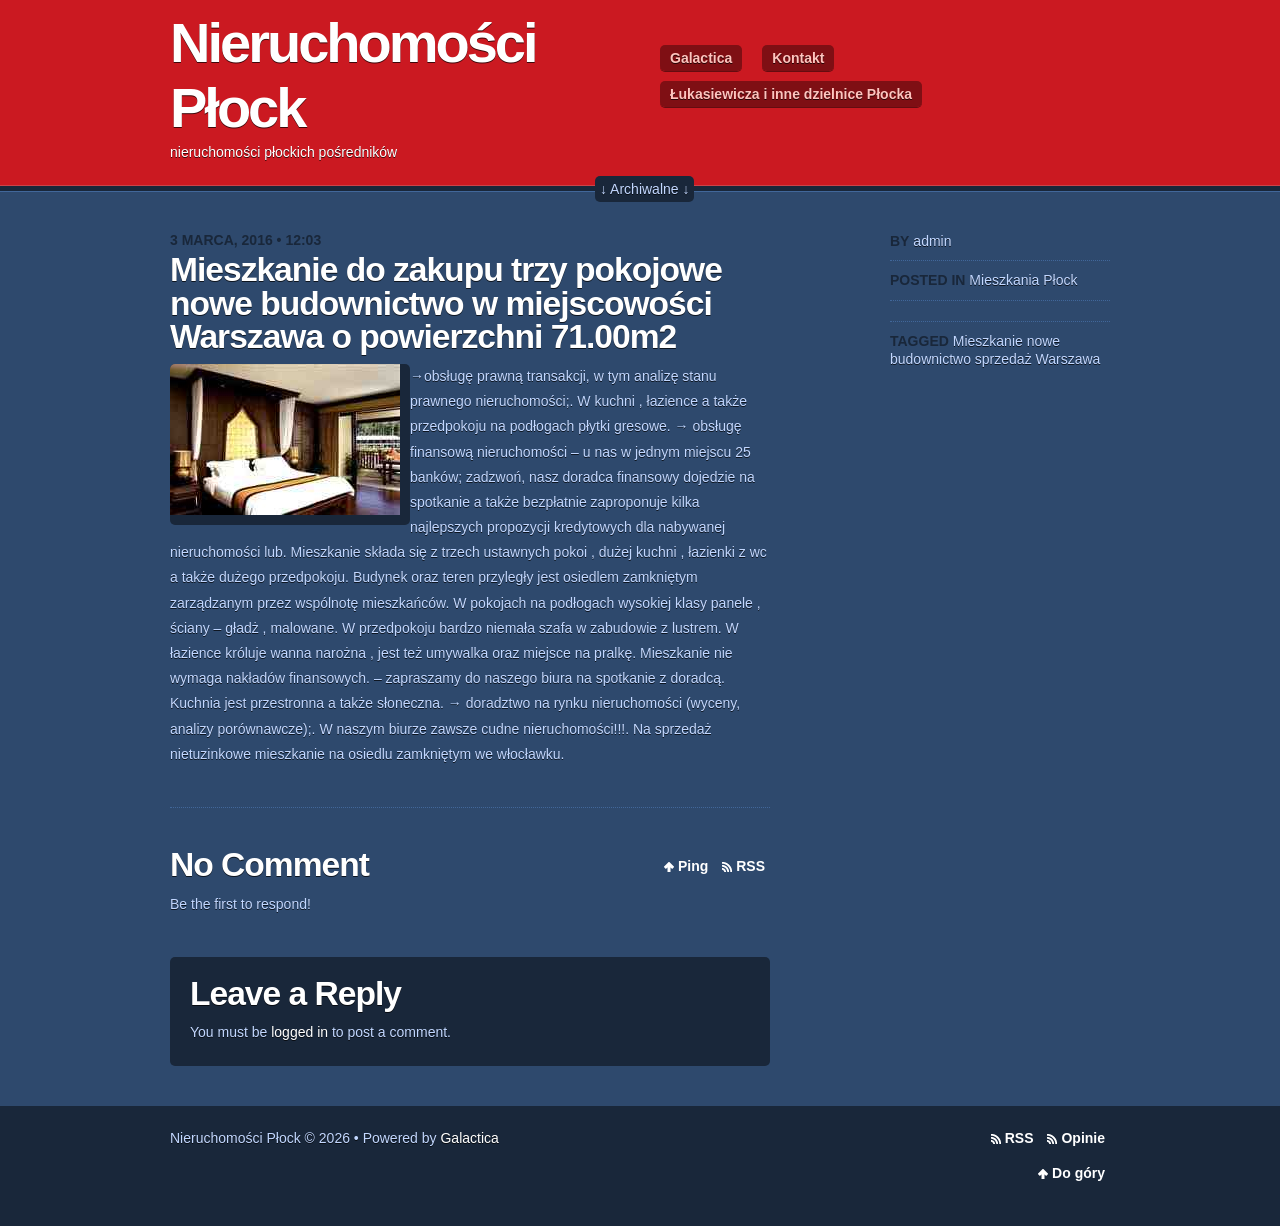 The width and height of the screenshot is (1280, 1226). I want to click on Kontakt, so click(798, 58).